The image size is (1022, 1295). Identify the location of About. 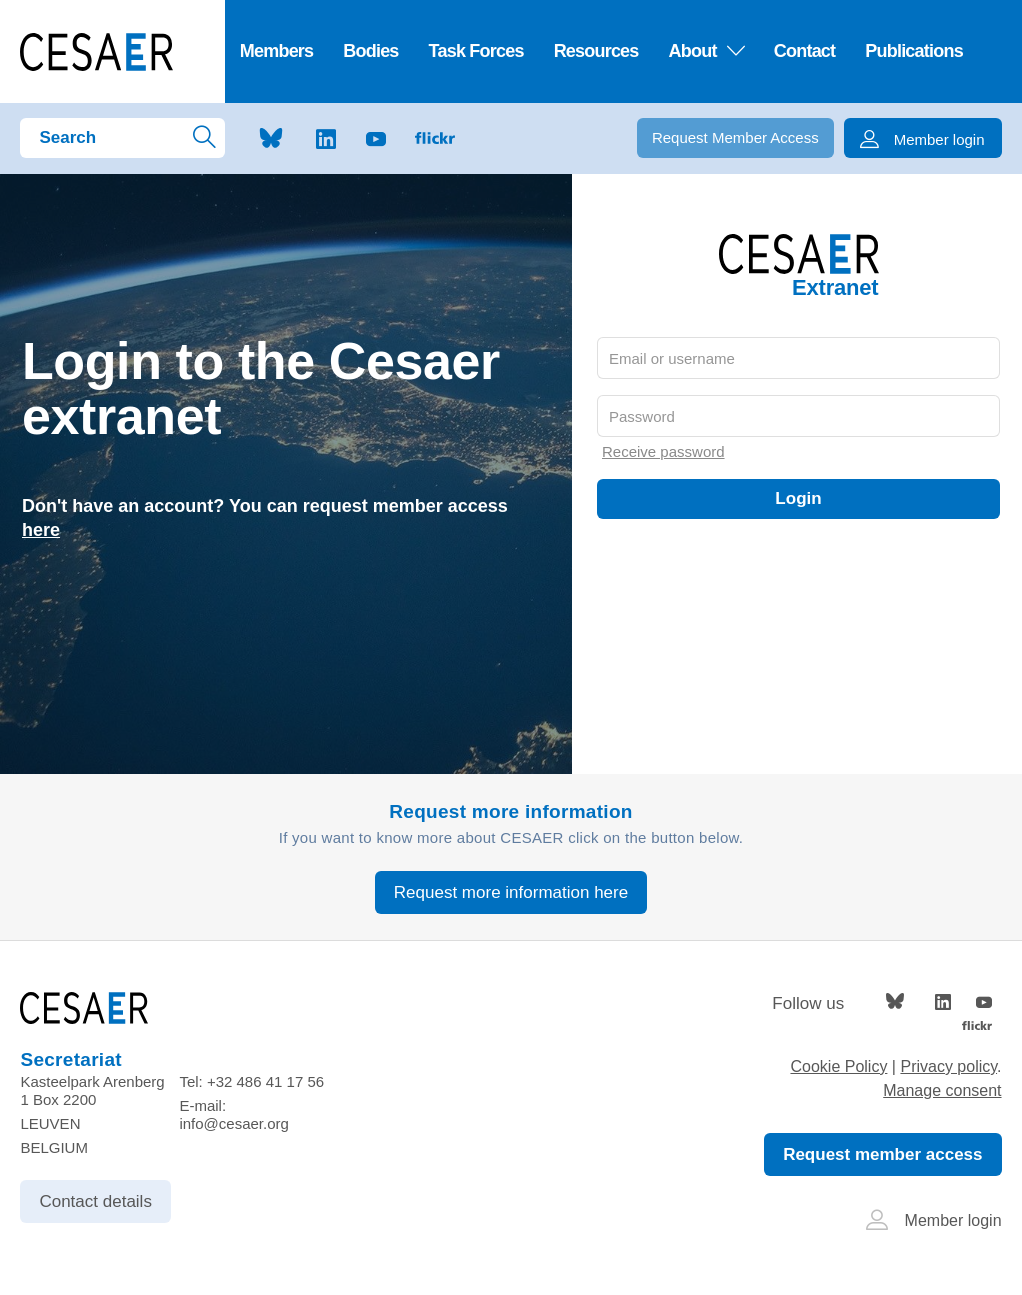
(706, 51).